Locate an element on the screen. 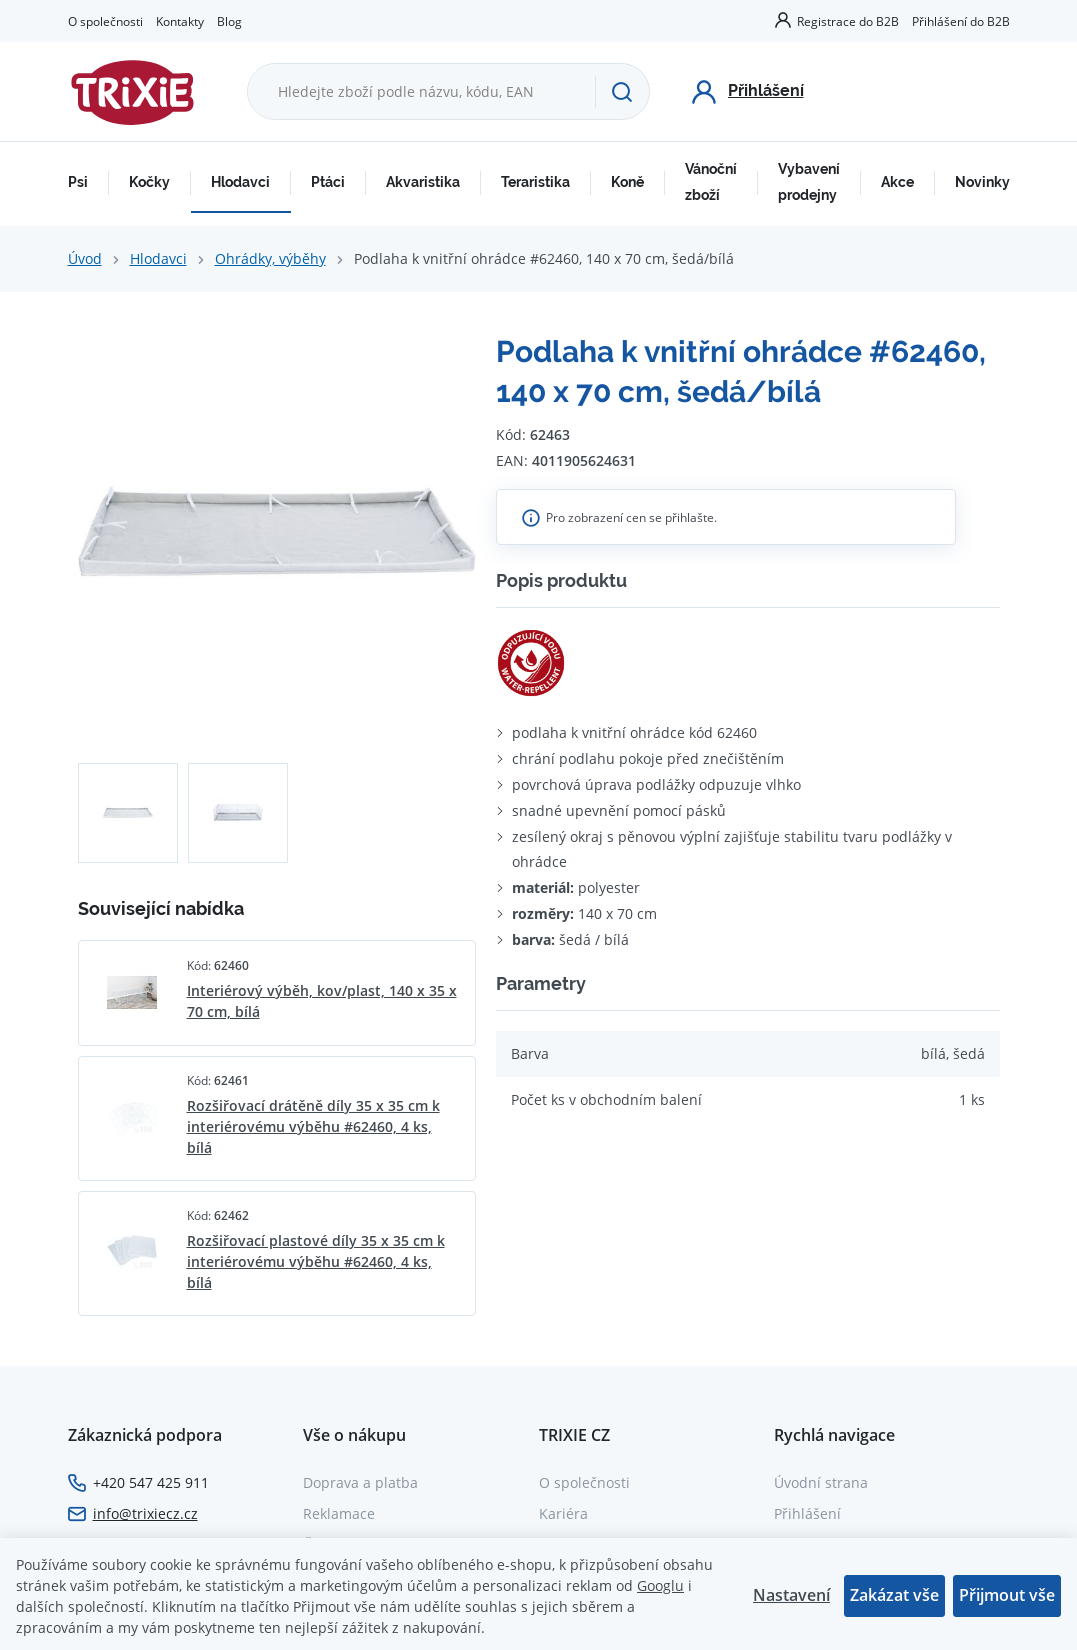  Vybavení prodejny is located at coordinates (809, 182).